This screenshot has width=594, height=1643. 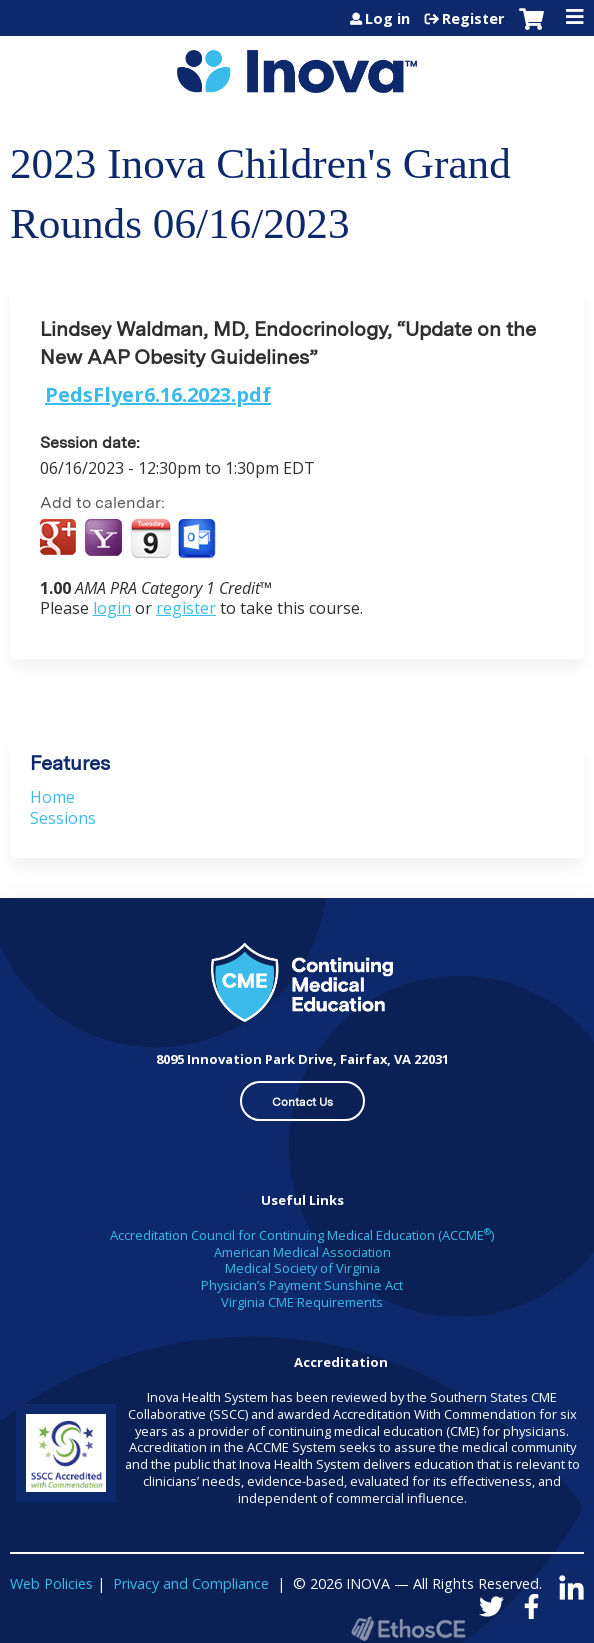 What do you see at coordinates (387, 19) in the screenshot?
I see `Log in` at bounding box center [387, 19].